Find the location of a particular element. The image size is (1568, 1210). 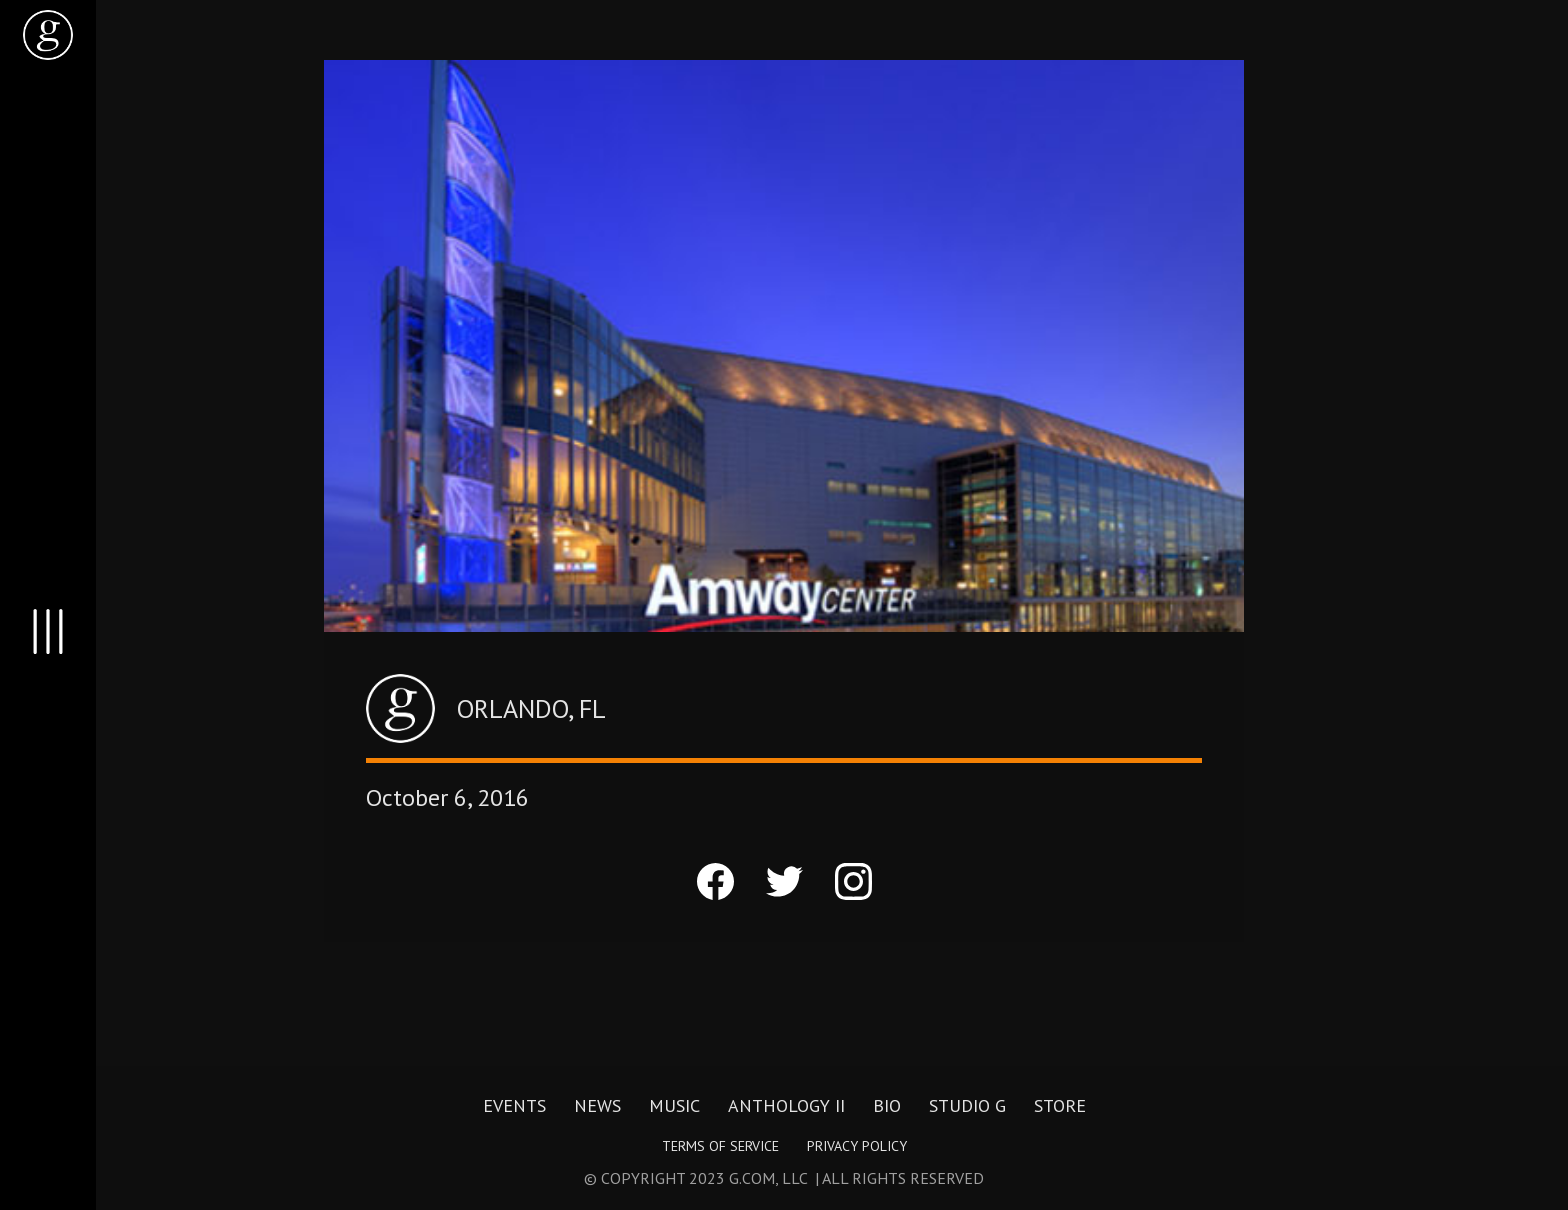

Store is located at coordinates (1060, 1106).